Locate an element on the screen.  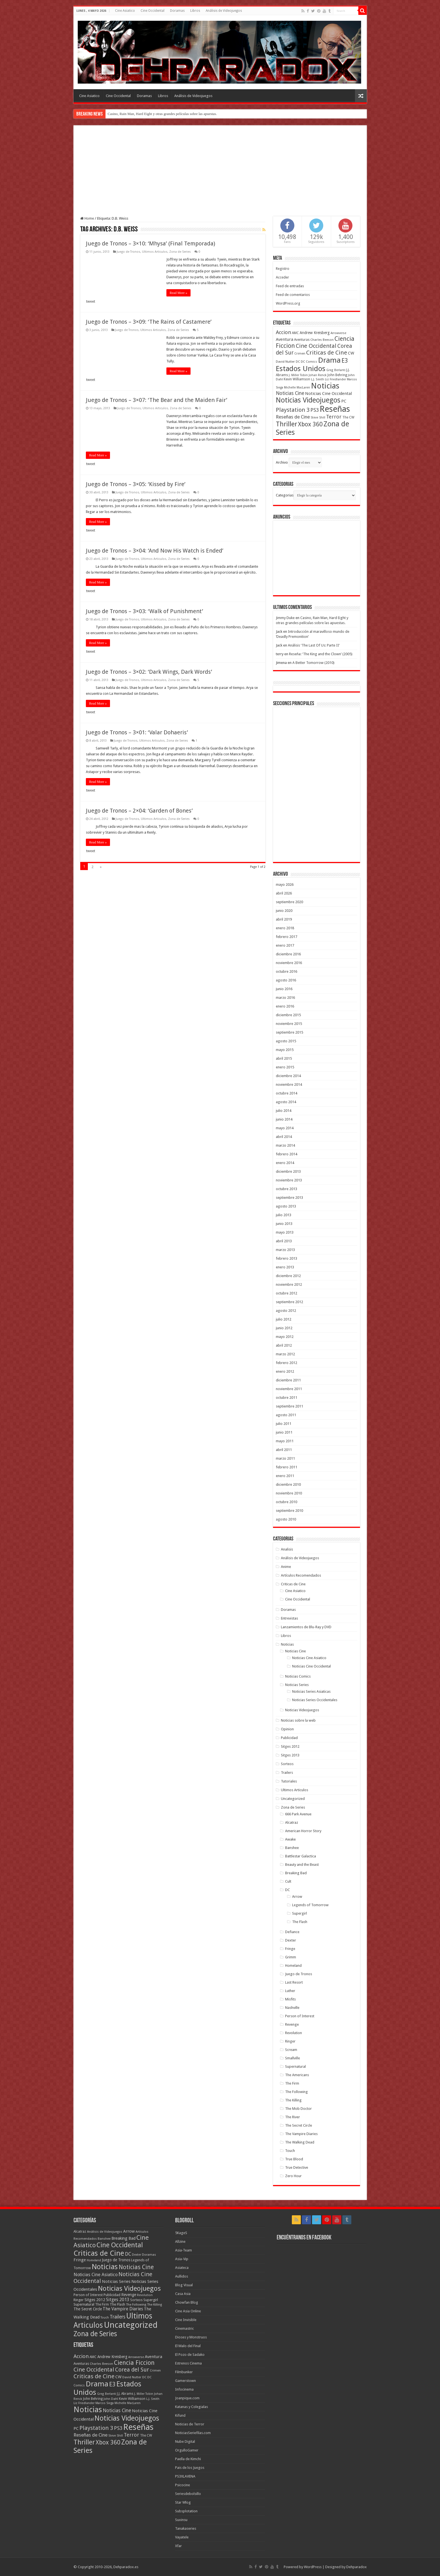
Cine Invisible is located at coordinates (185, 2320).